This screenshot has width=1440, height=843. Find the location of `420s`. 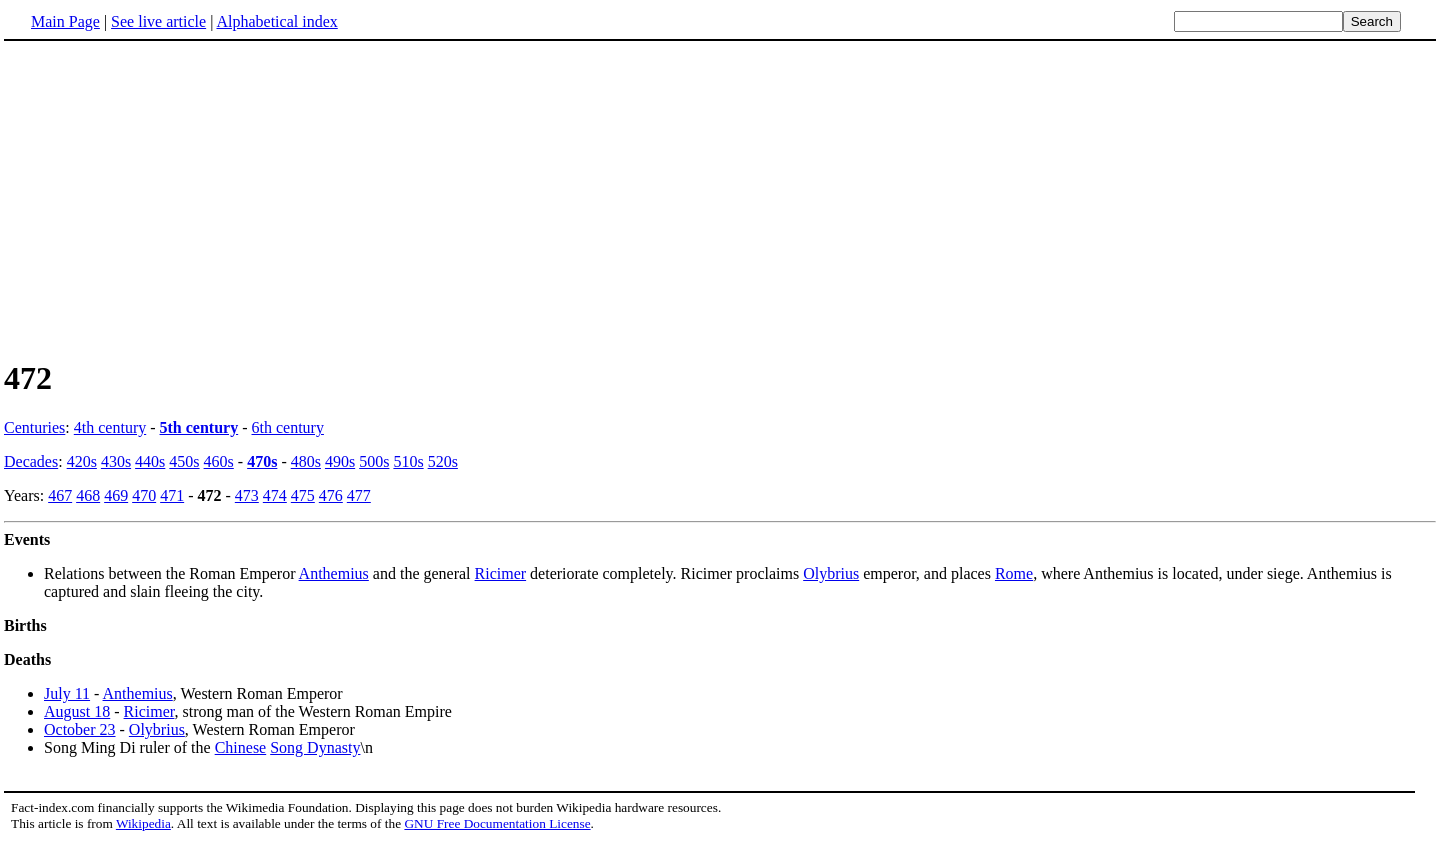

420s is located at coordinates (82, 461).